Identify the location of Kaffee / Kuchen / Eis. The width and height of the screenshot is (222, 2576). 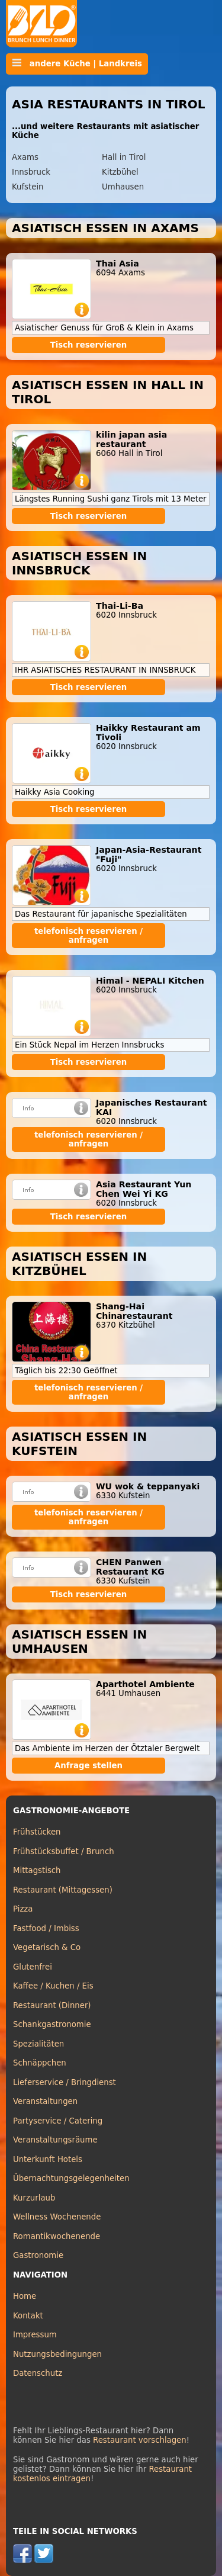
(53, 1985).